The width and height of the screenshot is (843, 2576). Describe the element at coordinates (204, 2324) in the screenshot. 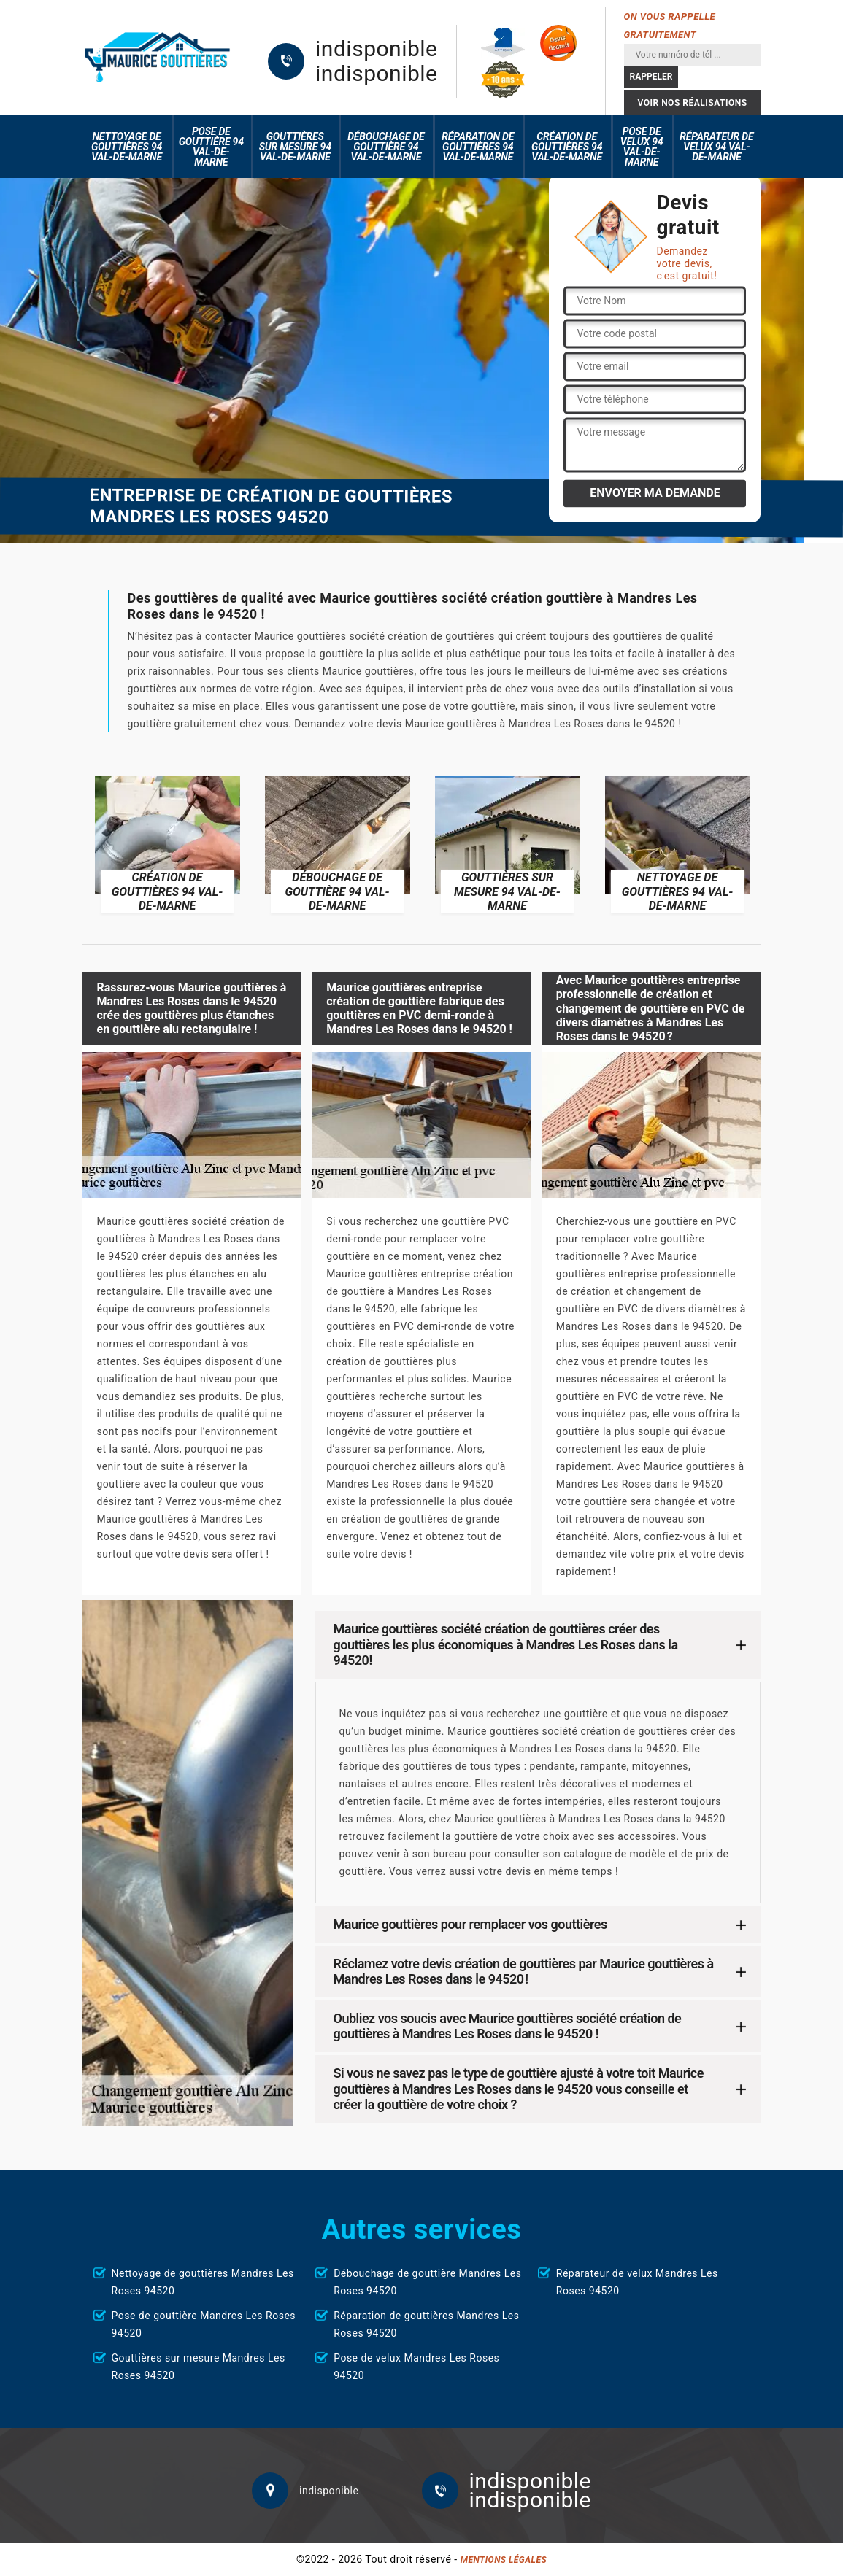

I see `Pose de gouttière Mandres Les Roses 94520` at that location.